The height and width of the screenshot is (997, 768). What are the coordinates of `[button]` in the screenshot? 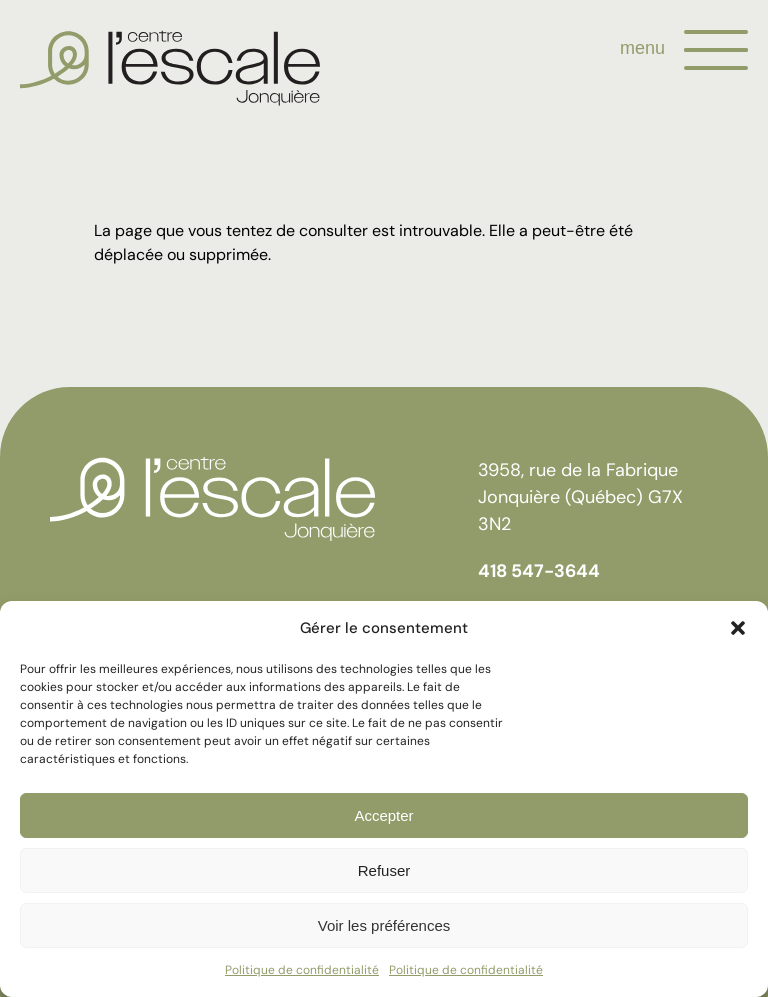 It's located at (738, 628).